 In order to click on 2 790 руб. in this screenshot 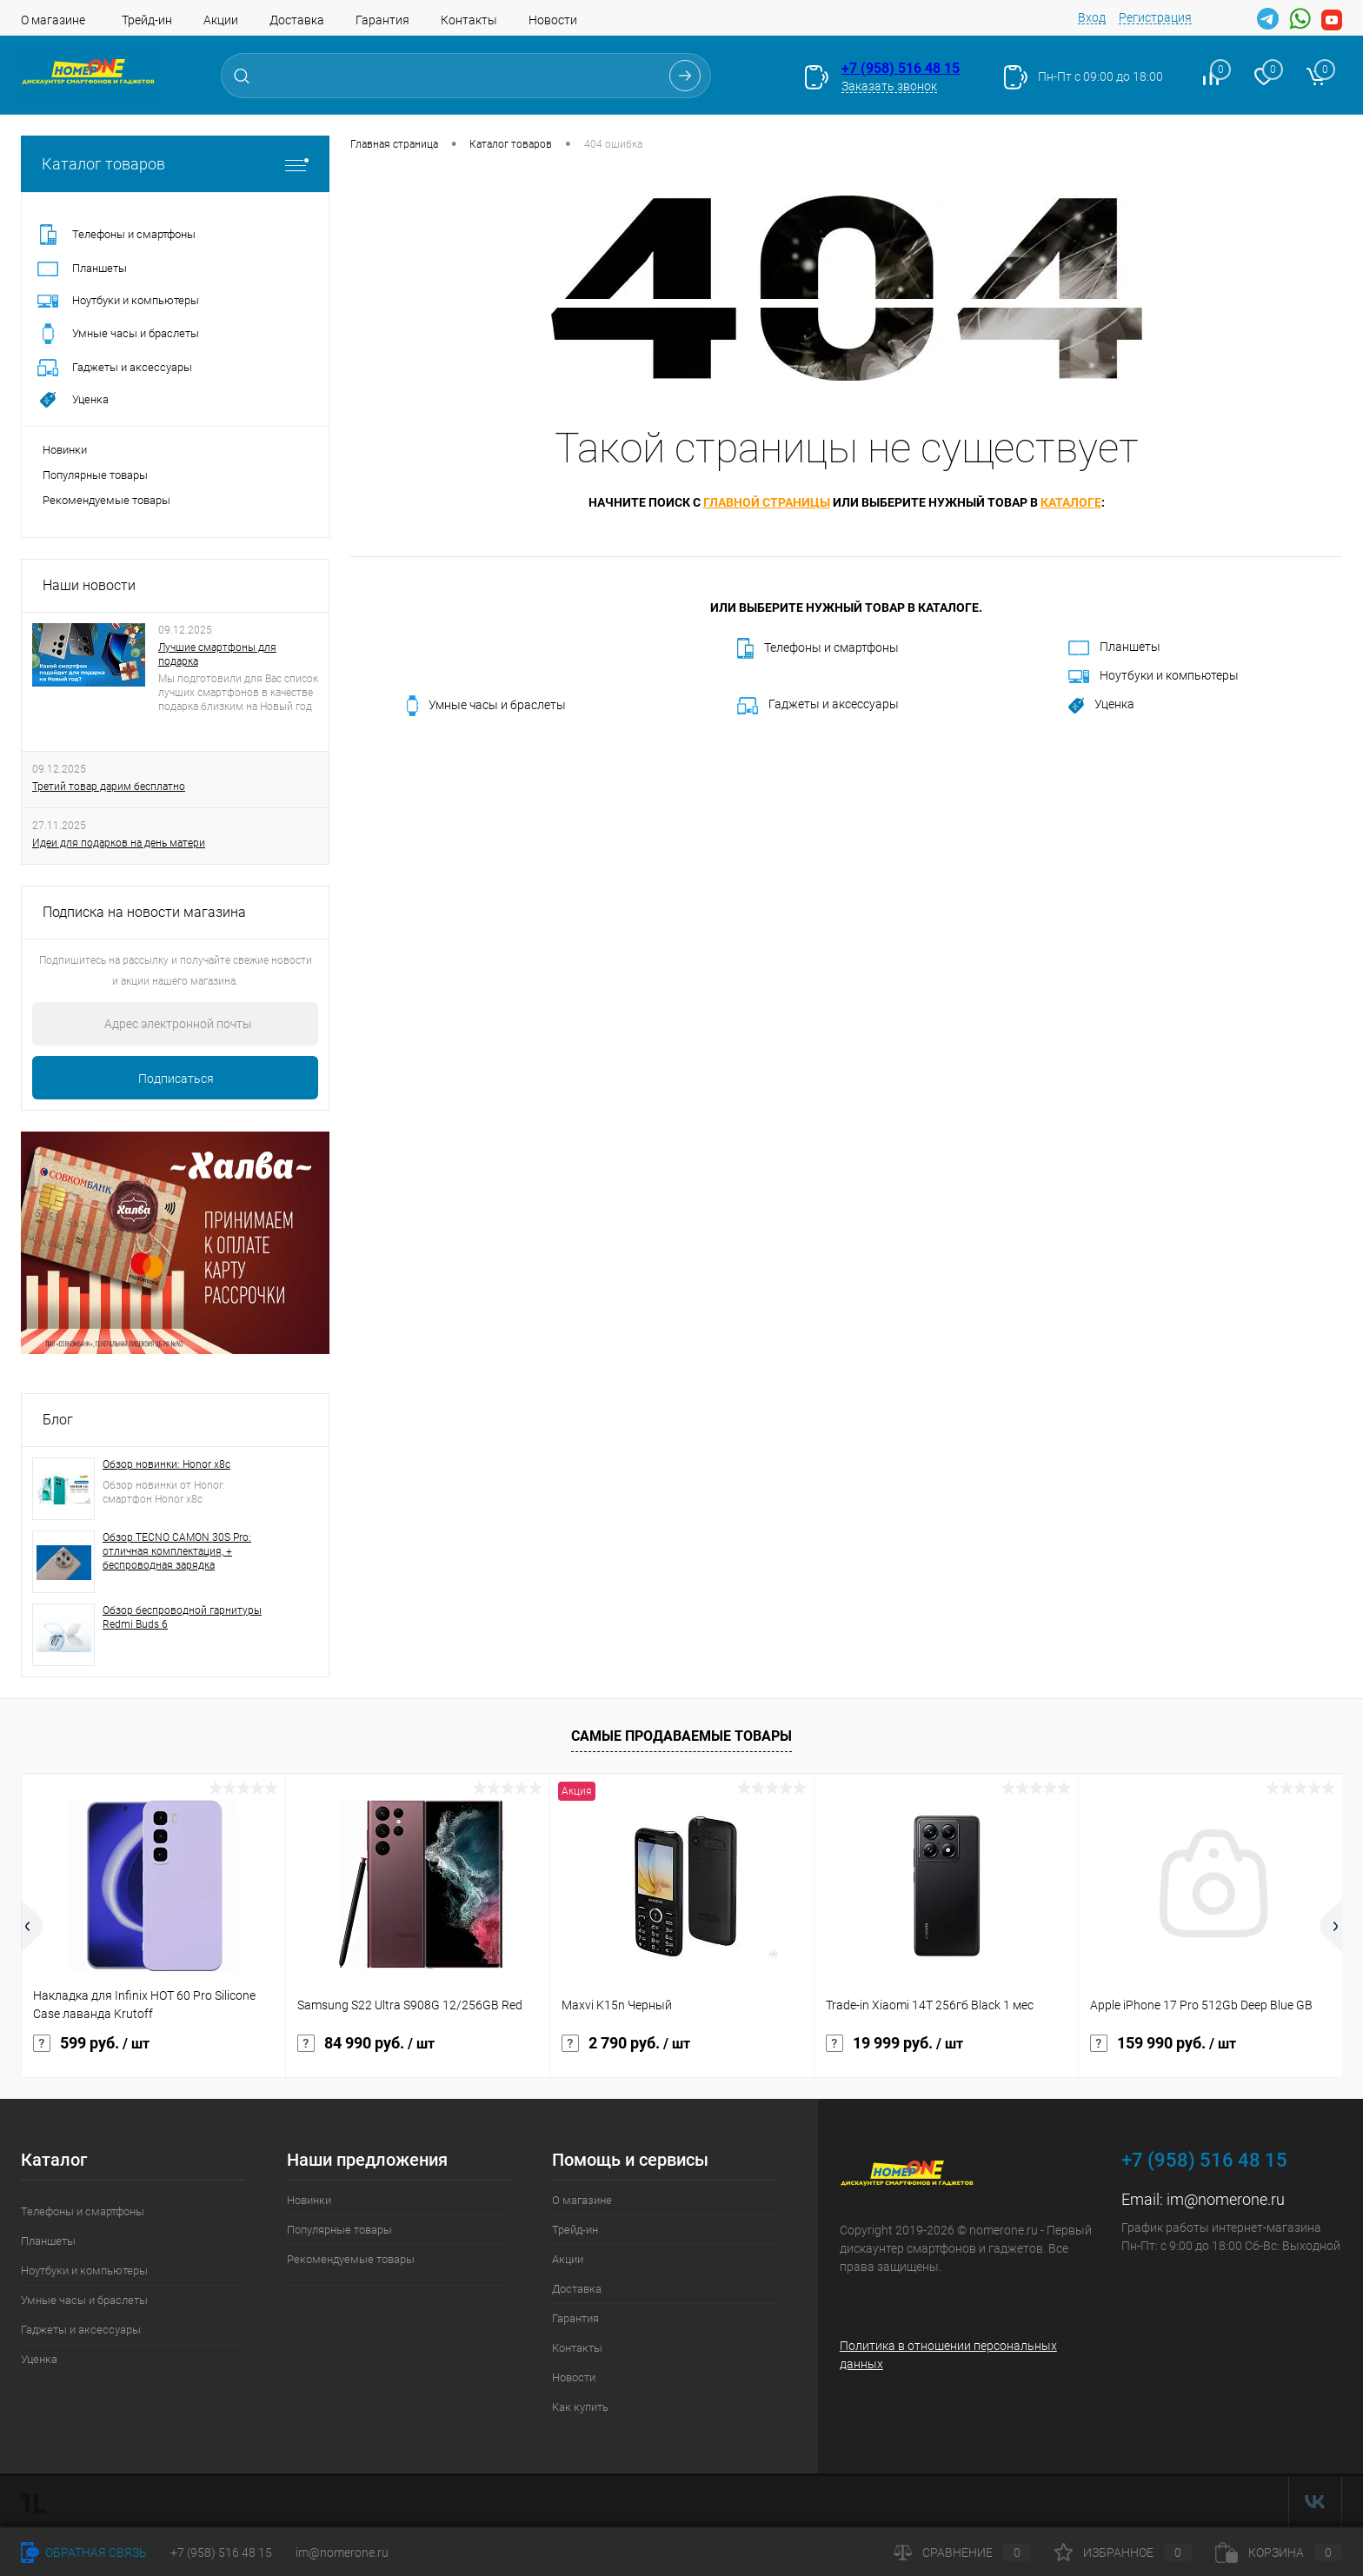, I will do `click(626, 2043)`.